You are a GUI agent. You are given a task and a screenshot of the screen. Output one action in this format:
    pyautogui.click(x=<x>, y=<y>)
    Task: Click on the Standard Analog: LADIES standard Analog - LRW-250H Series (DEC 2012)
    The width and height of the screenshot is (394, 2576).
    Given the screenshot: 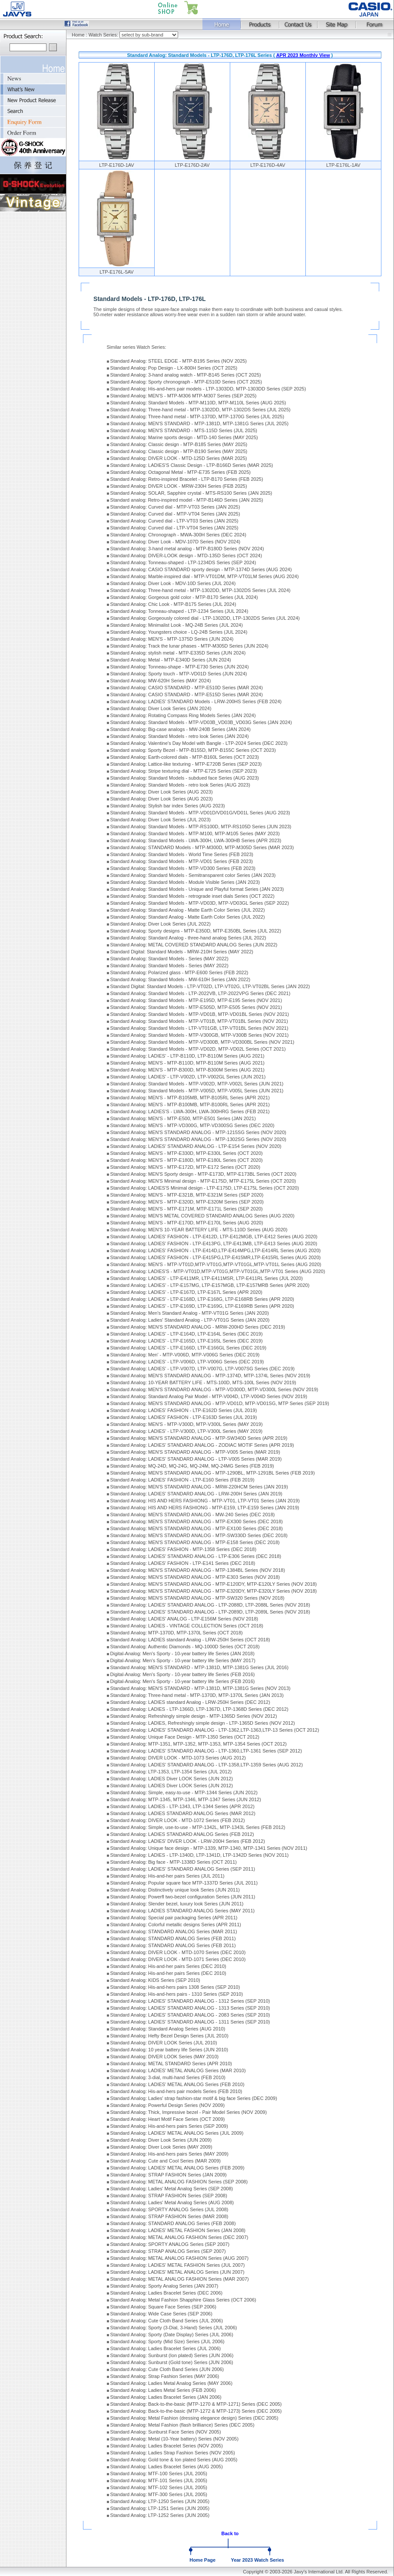 What is the action you would take?
    pyautogui.click(x=190, y=1702)
    